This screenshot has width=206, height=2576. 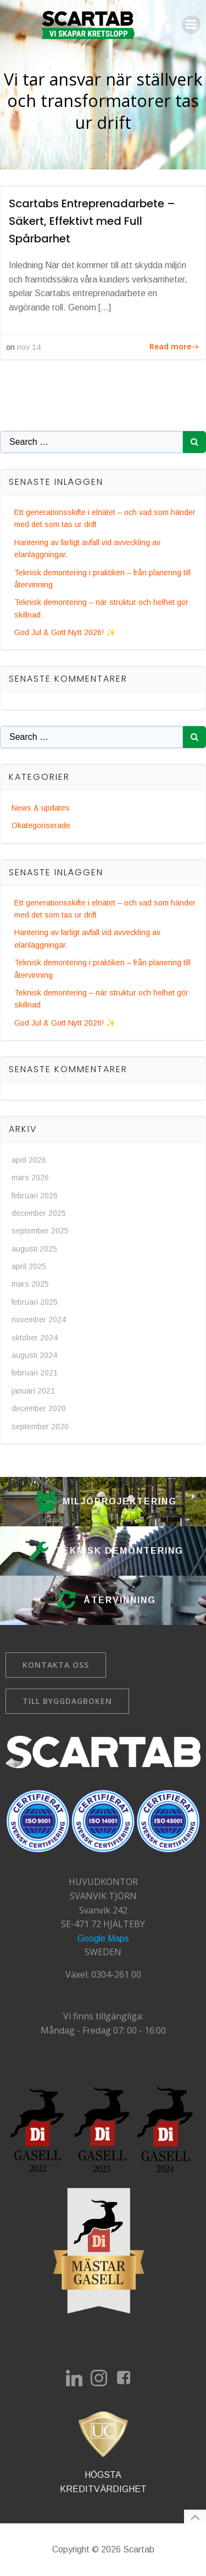 What do you see at coordinates (30, 1177) in the screenshot?
I see `mars 2026` at bounding box center [30, 1177].